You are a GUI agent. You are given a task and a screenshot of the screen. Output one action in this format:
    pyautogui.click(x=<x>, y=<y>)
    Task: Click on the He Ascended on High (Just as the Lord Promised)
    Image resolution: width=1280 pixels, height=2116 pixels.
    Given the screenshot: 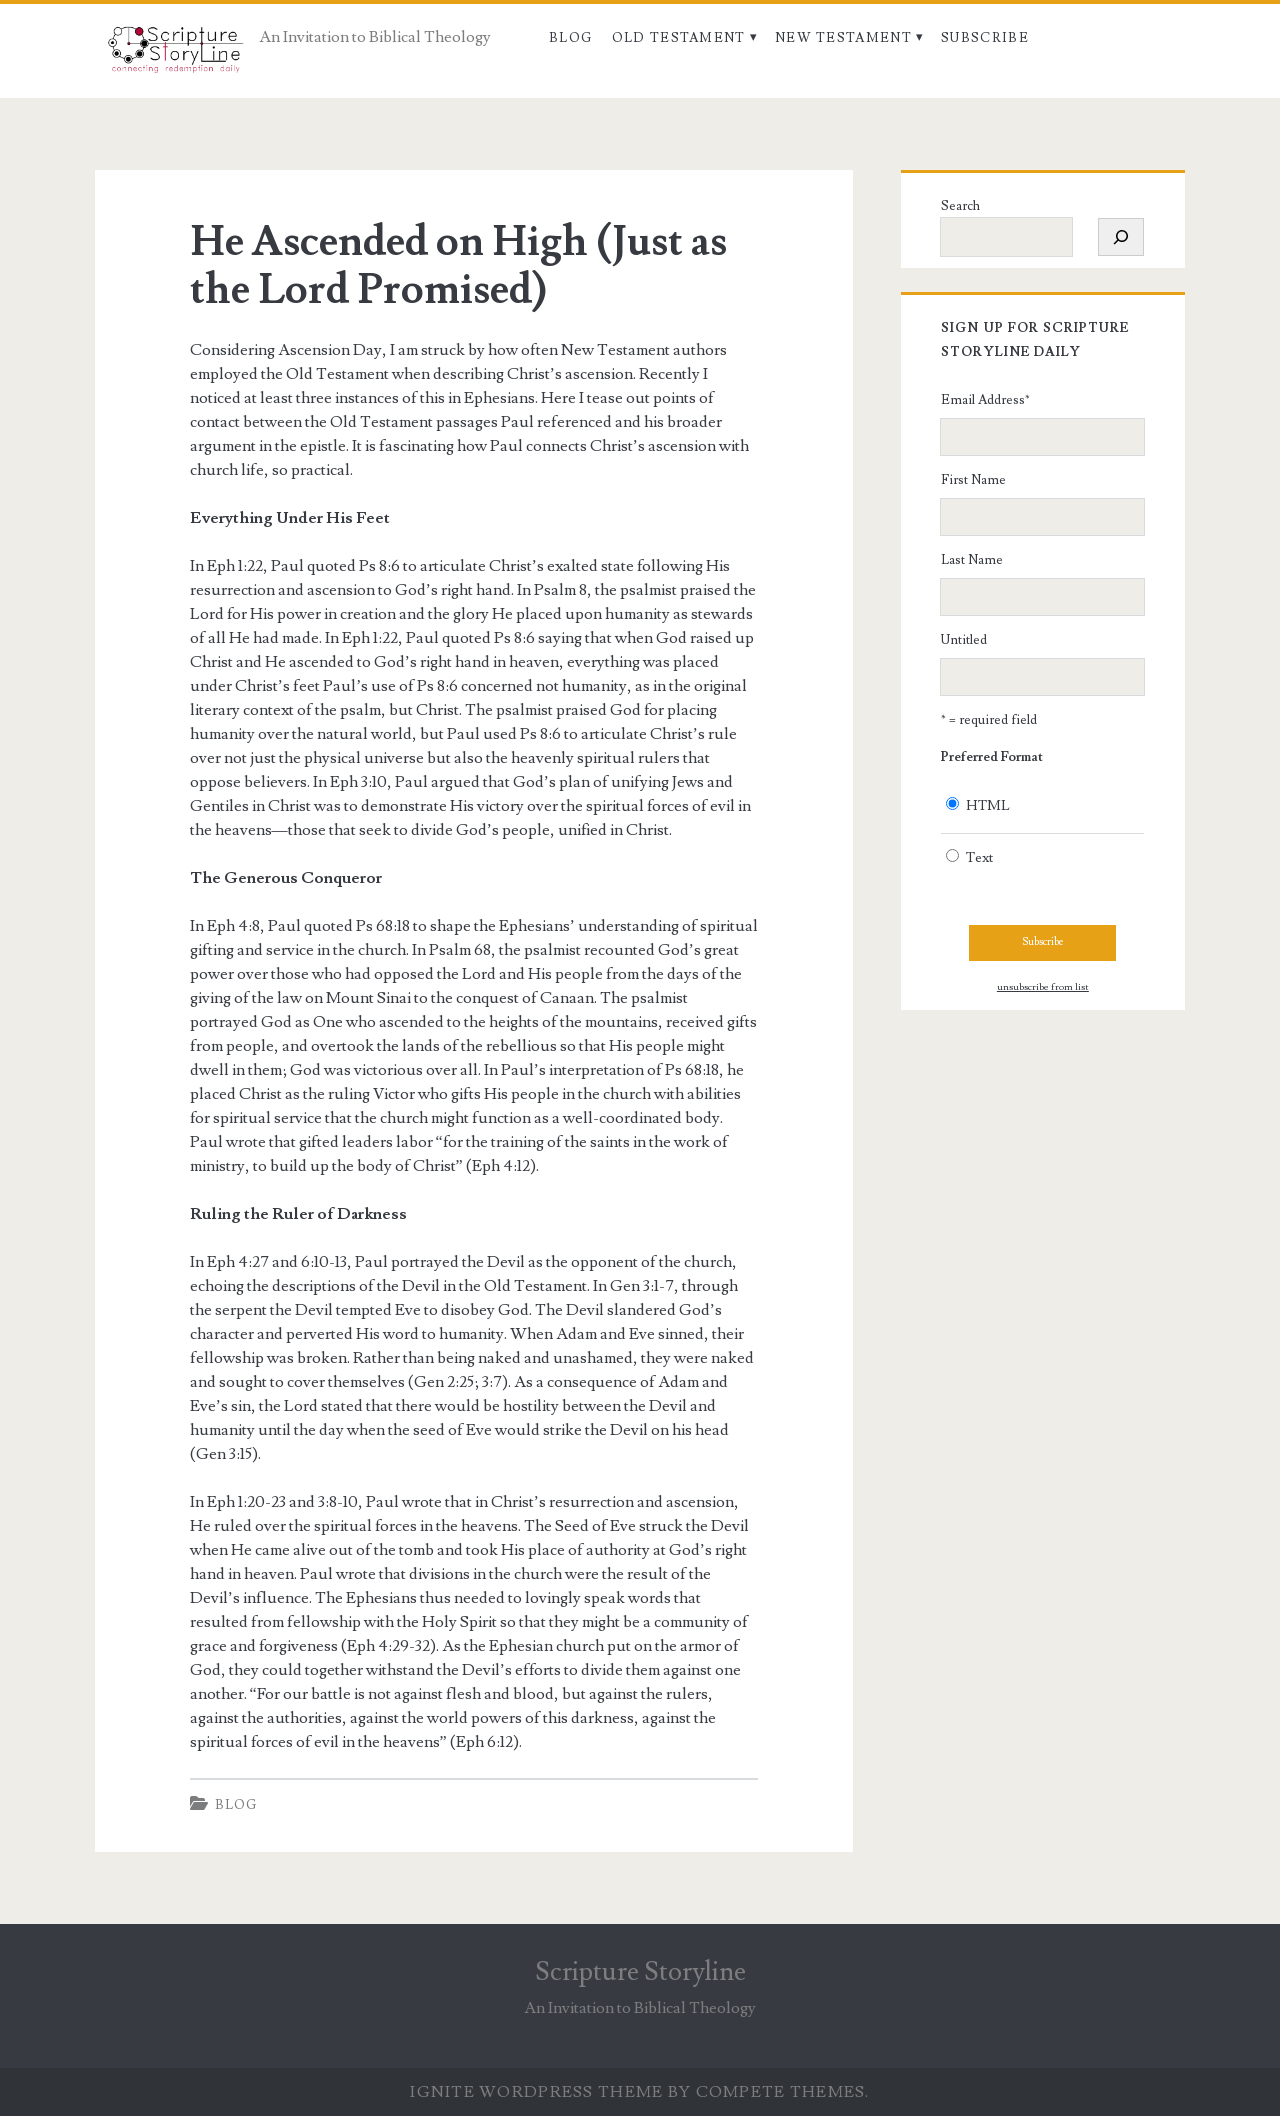 What is the action you would take?
    pyautogui.click(x=458, y=266)
    